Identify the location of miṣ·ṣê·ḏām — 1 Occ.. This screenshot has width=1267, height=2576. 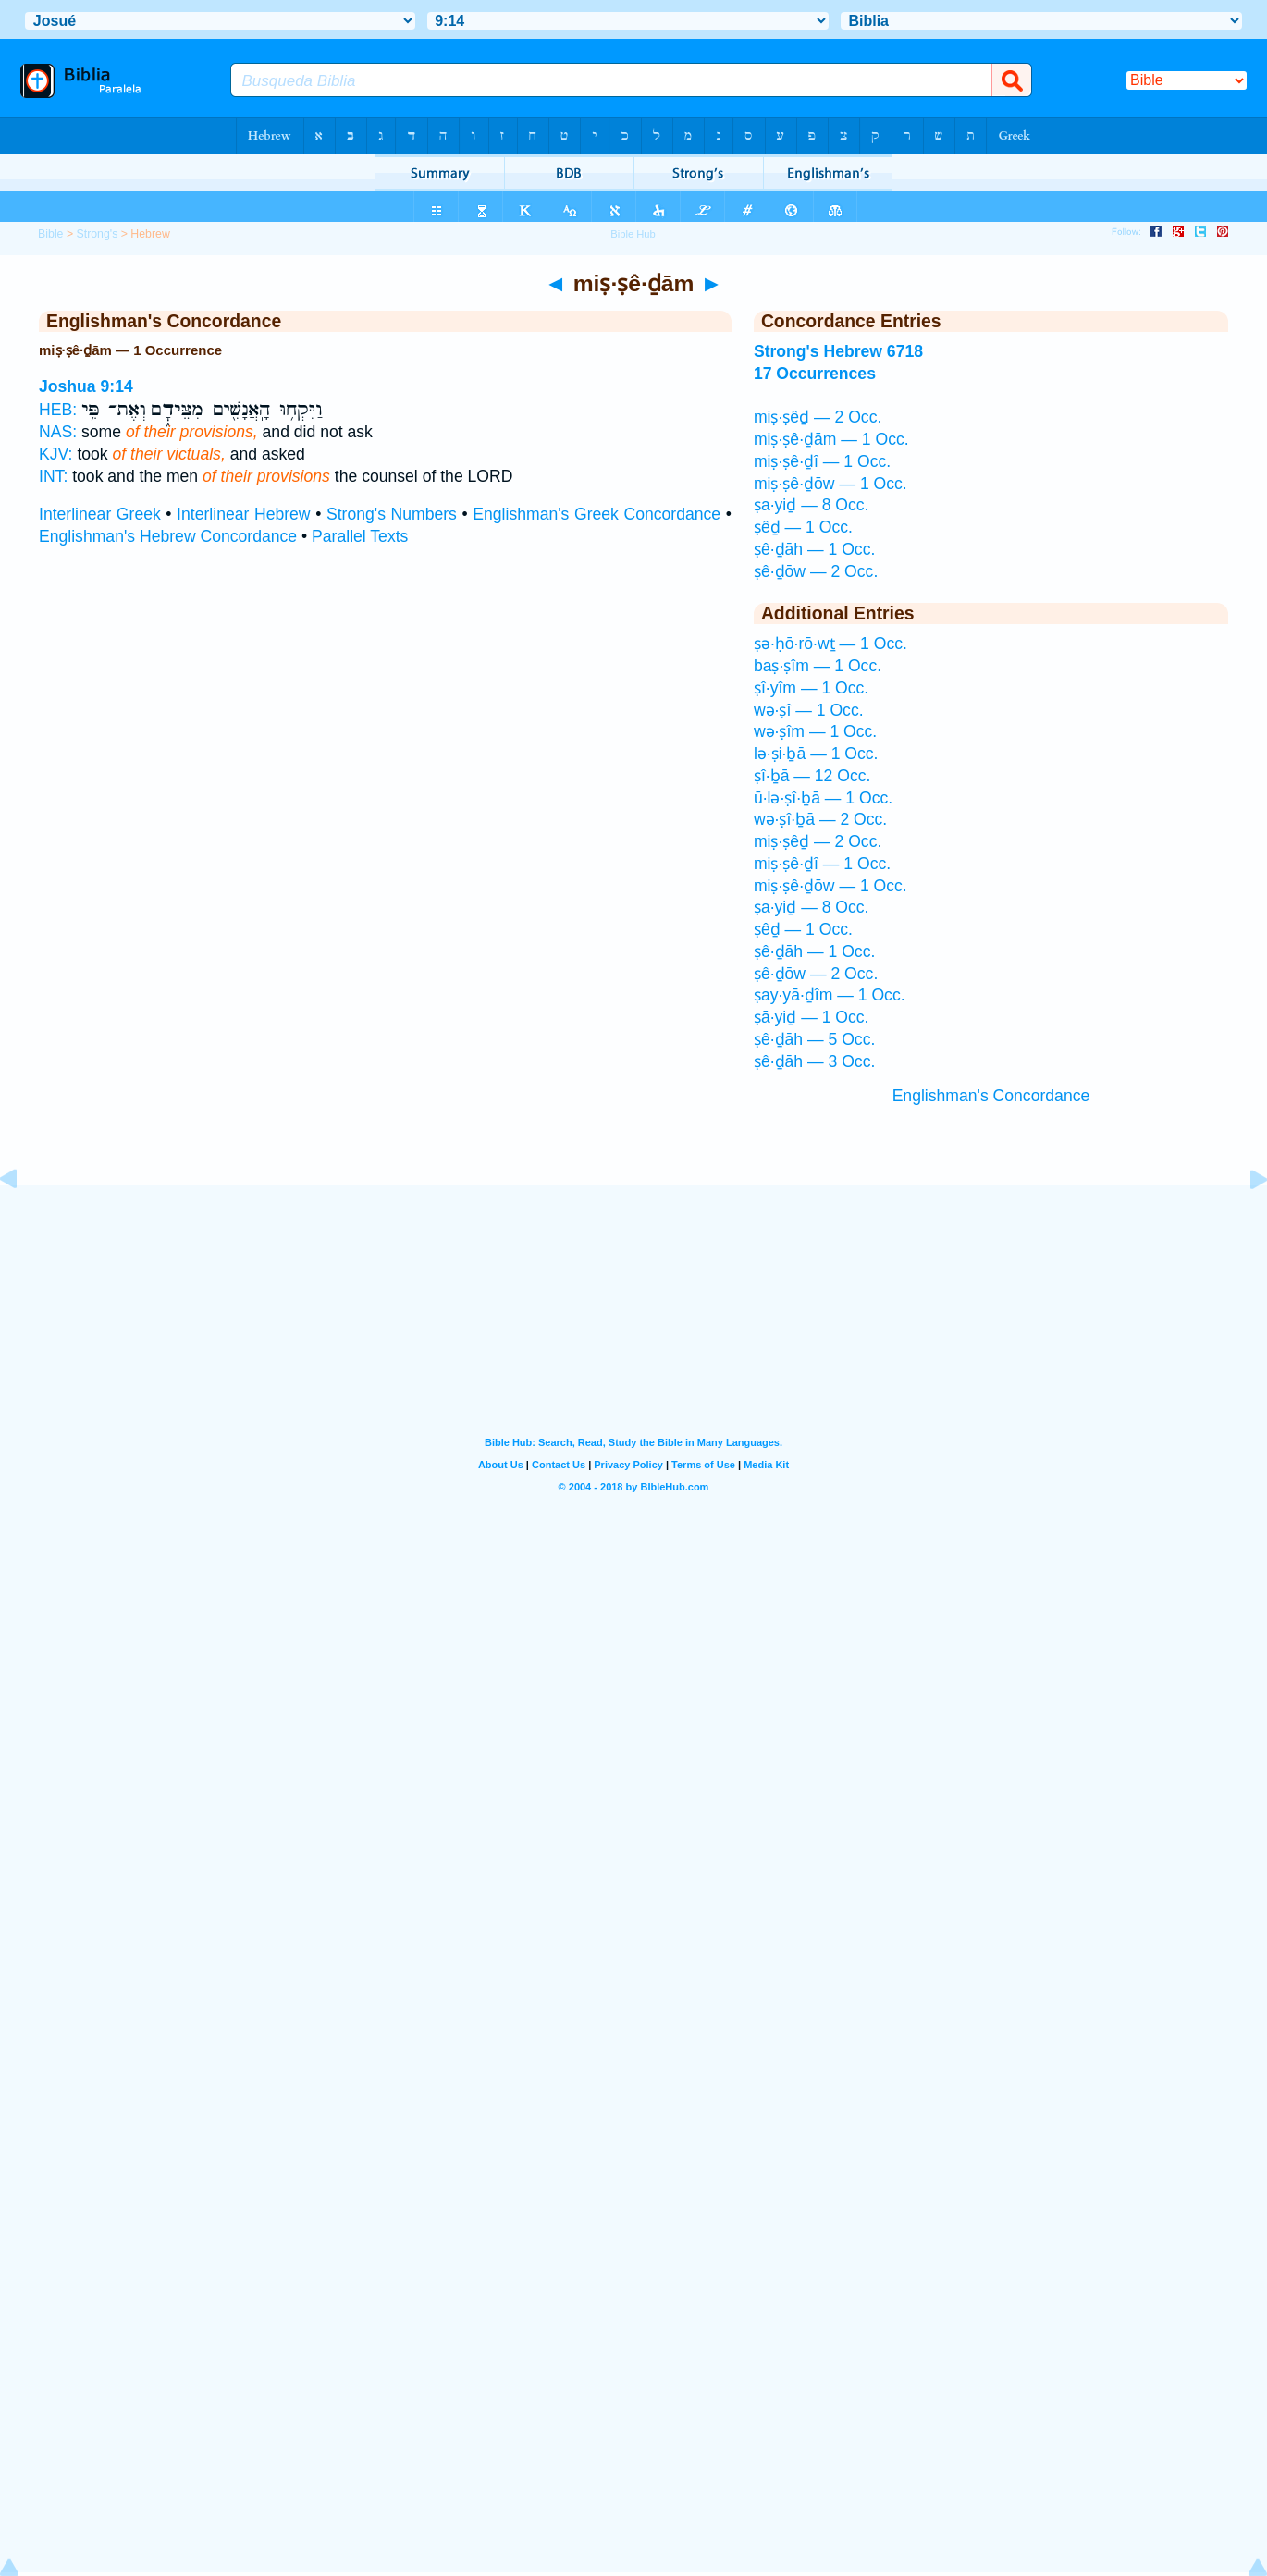
(831, 439).